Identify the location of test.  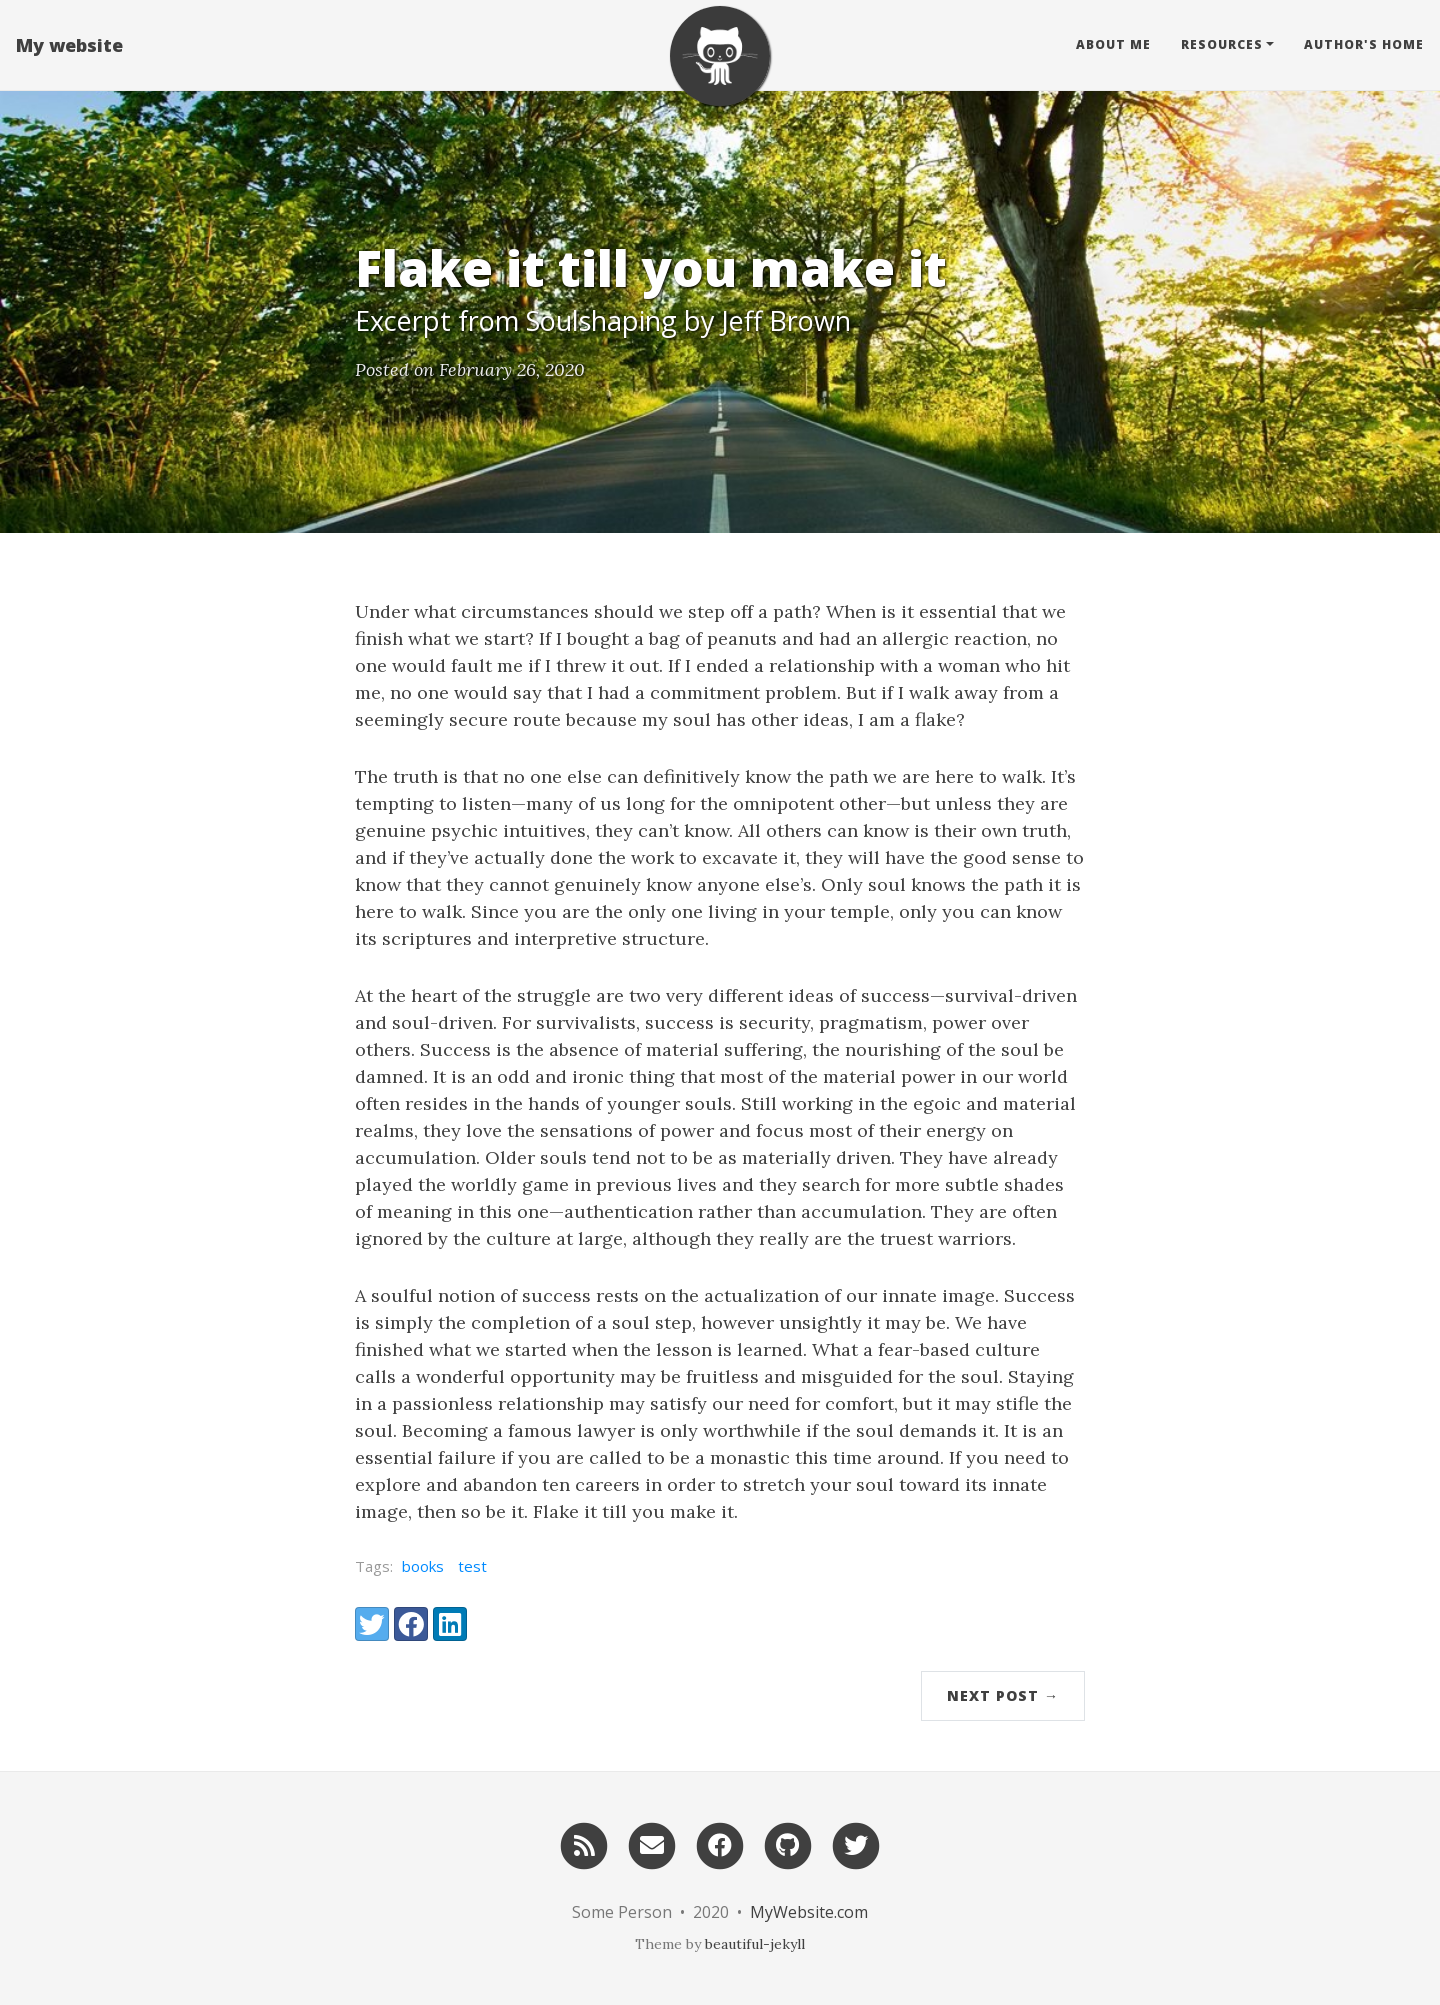
(472, 1566).